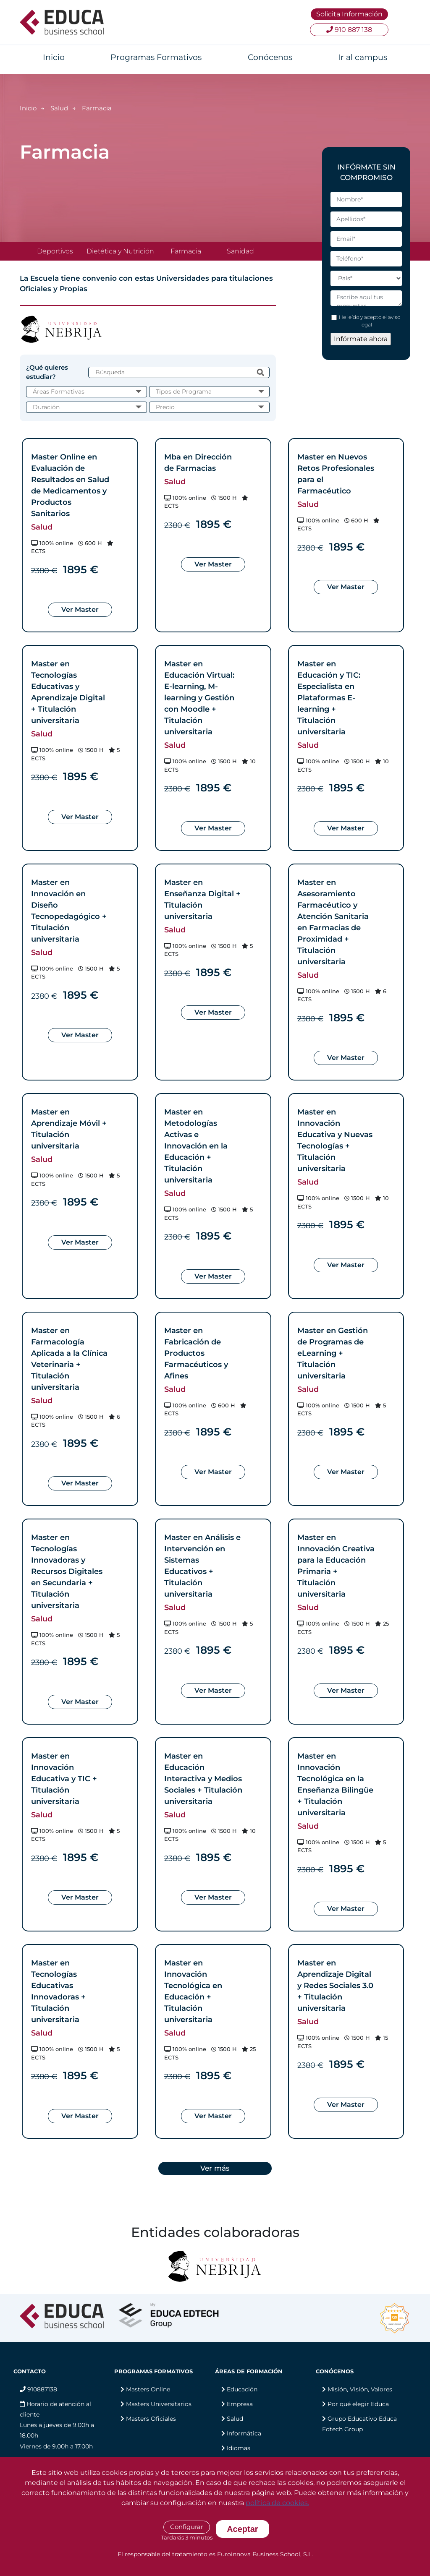  What do you see at coordinates (203, 1778) in the screenshot?
I see `Master en Educación Interactiva y Medios Sociales + Titulación universitaria` at bounding box center [203, 1778].